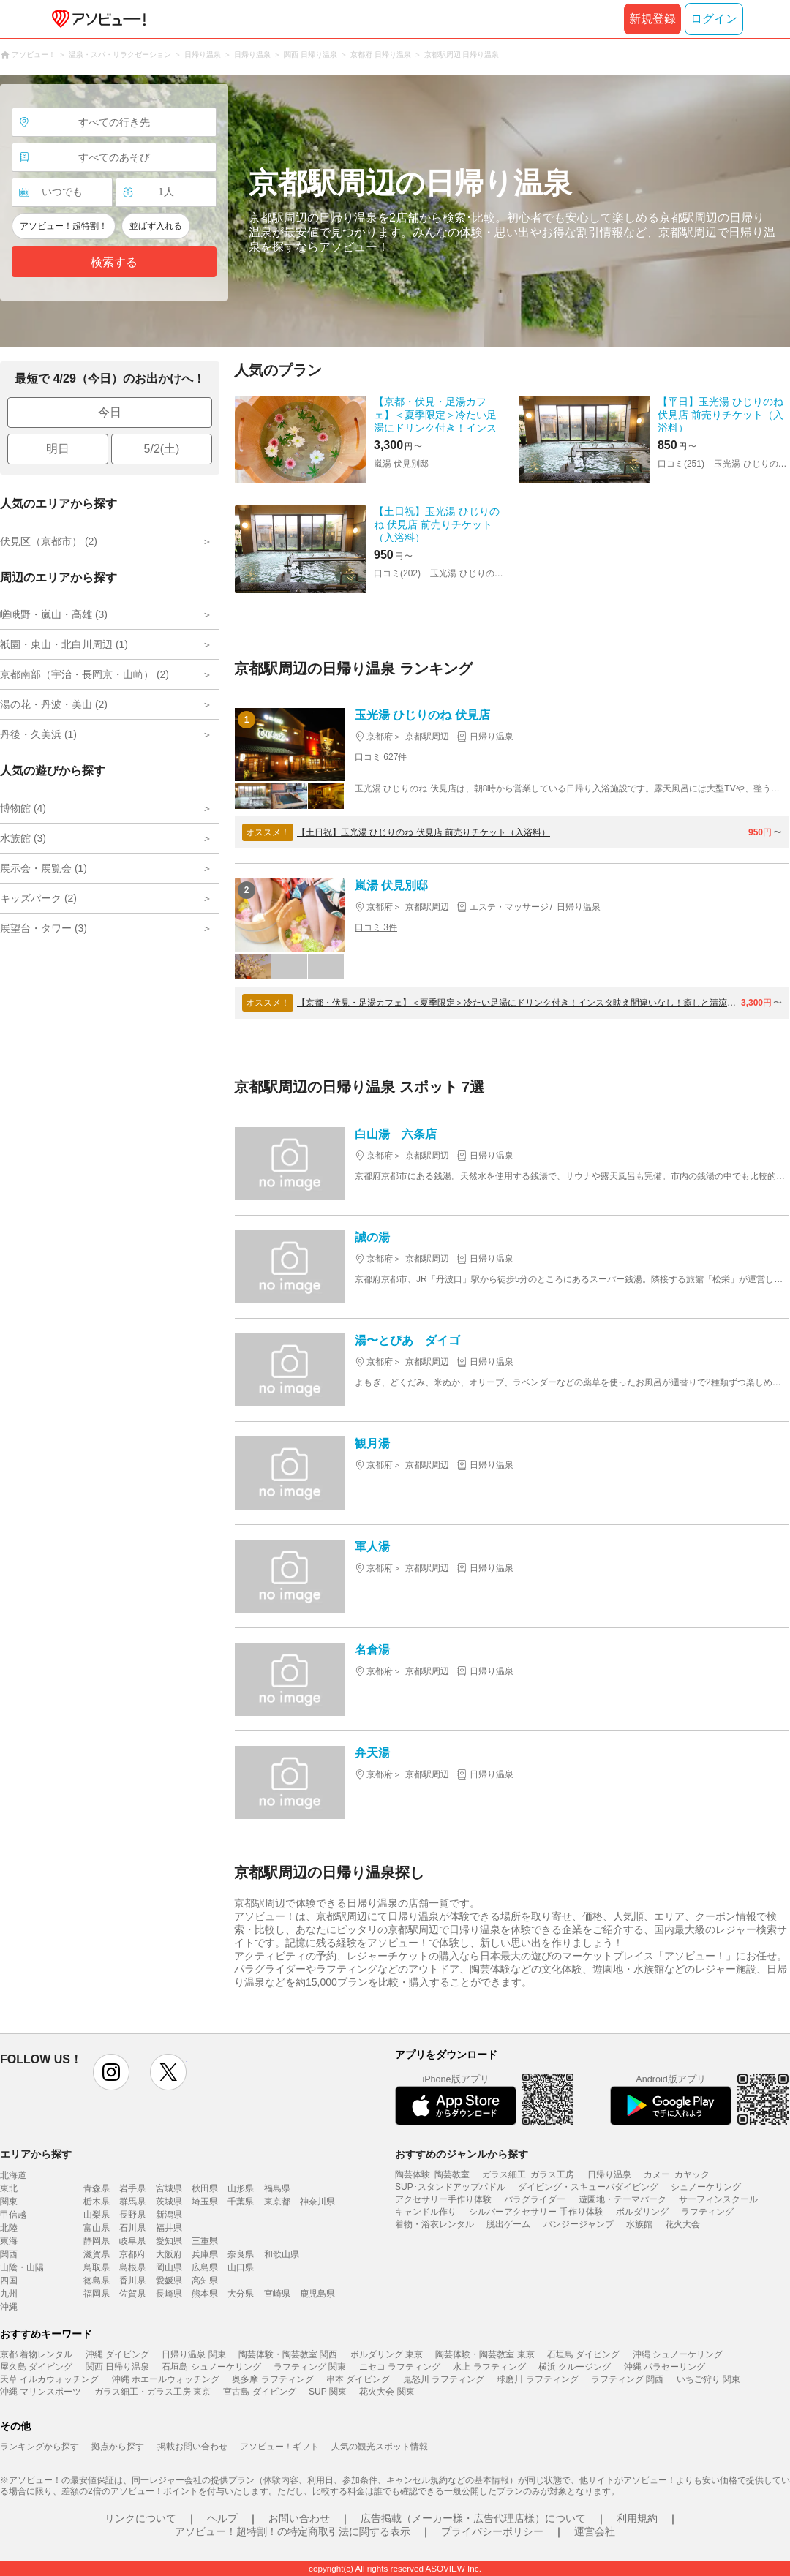 Image resolution: width=790 pixels, height=2576 pixels. Describe the element at coordinates (132, 2280) in the screenshot. I see `香川県` at that location.